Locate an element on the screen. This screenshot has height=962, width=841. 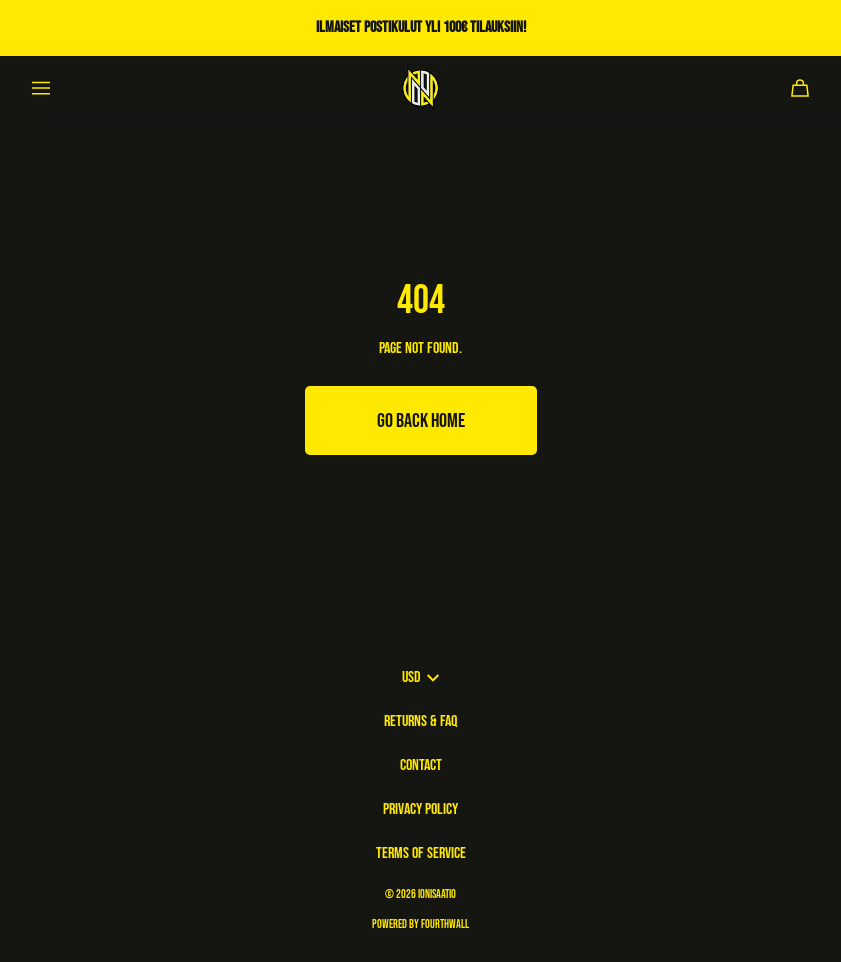
Privacy Policy is located at coordinates (420, 809).